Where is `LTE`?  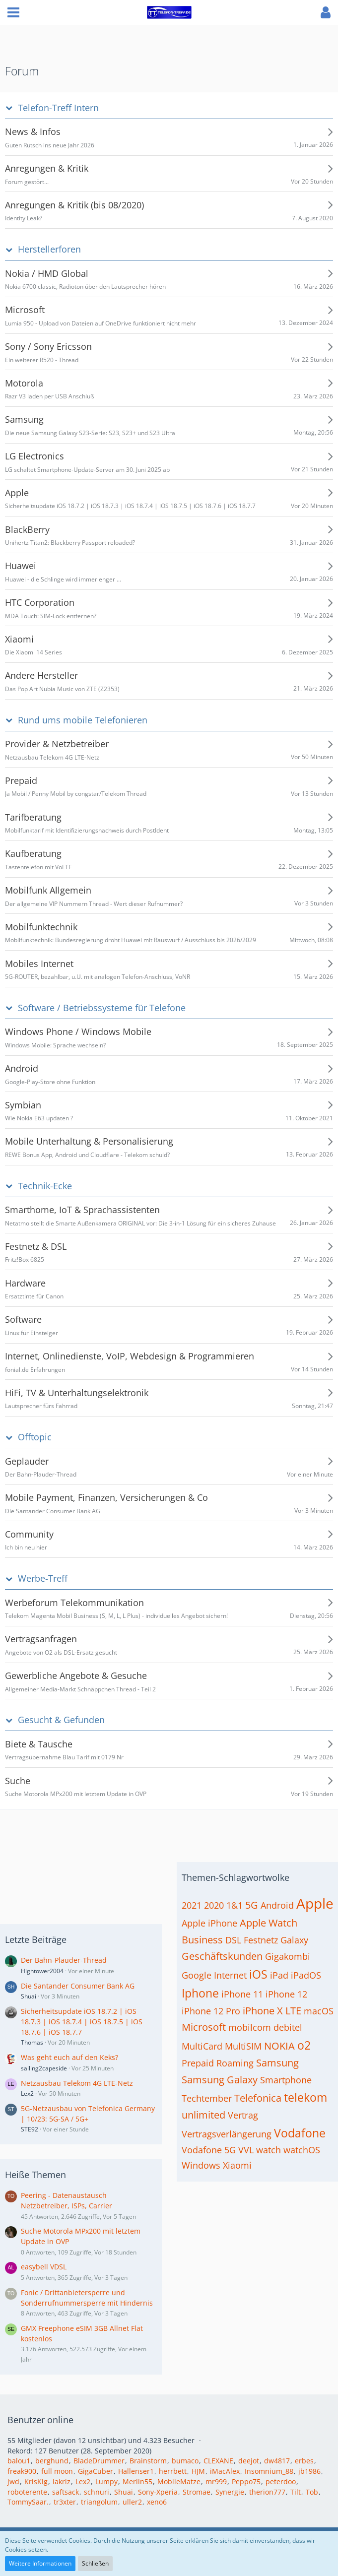
LTE is located at coordinates (293, 2010).